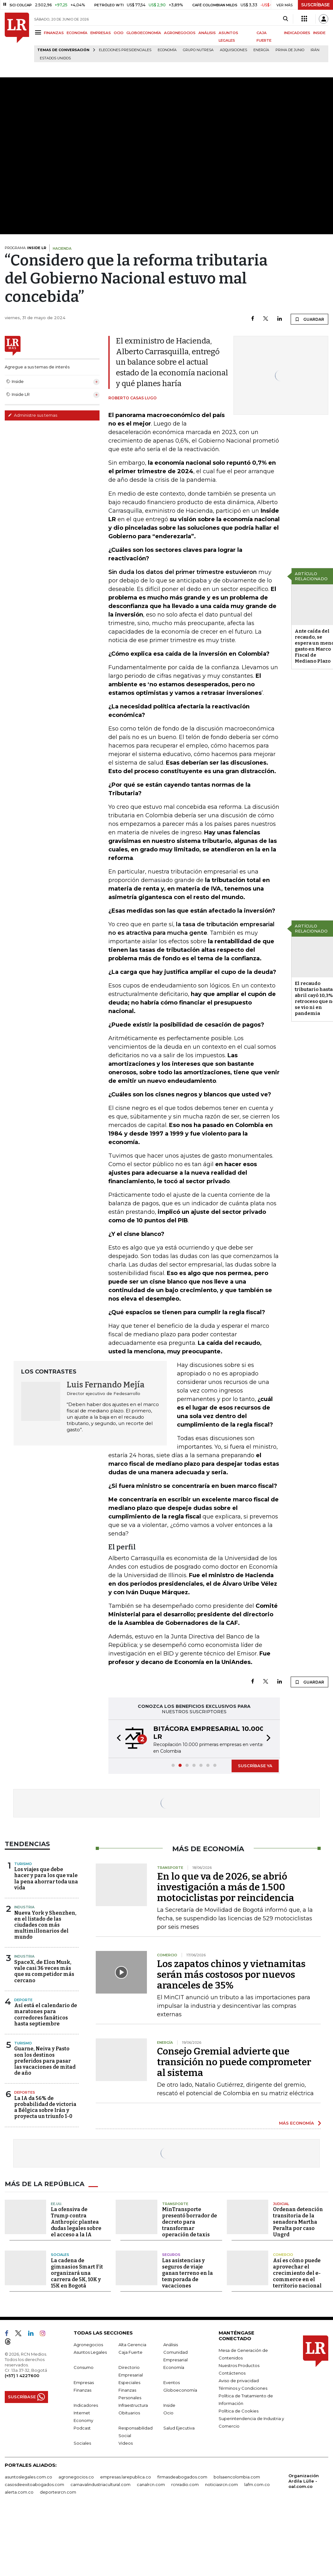 This screenshot has height=2576, width=333. What do you see at coordinates (45, 2107) in the screenshot?
I see `La IA da 56% de probabilidad de victoria a Bélgica sobre Irán y proyecta un triunfo 1-0` at bounding box center [45, 2107].